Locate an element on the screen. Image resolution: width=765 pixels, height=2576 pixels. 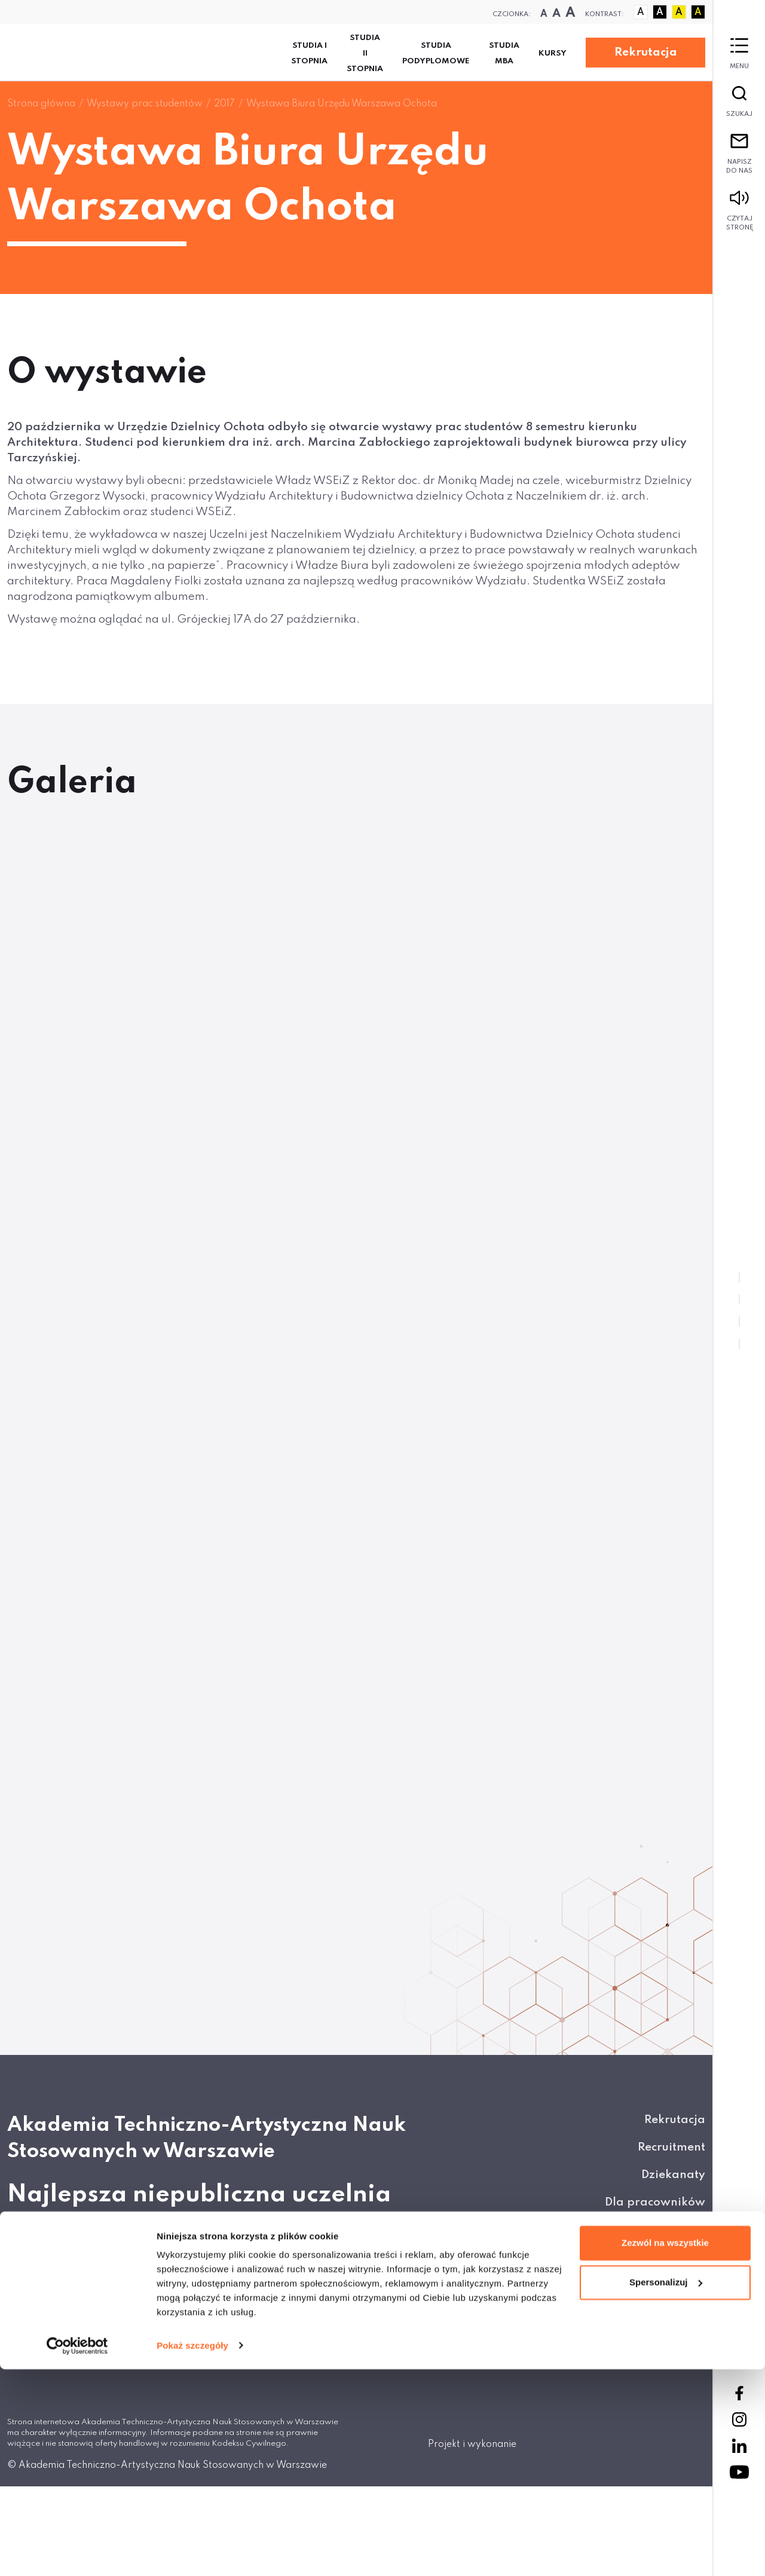
Studia II stopnia is located at coordinates (365, 53).